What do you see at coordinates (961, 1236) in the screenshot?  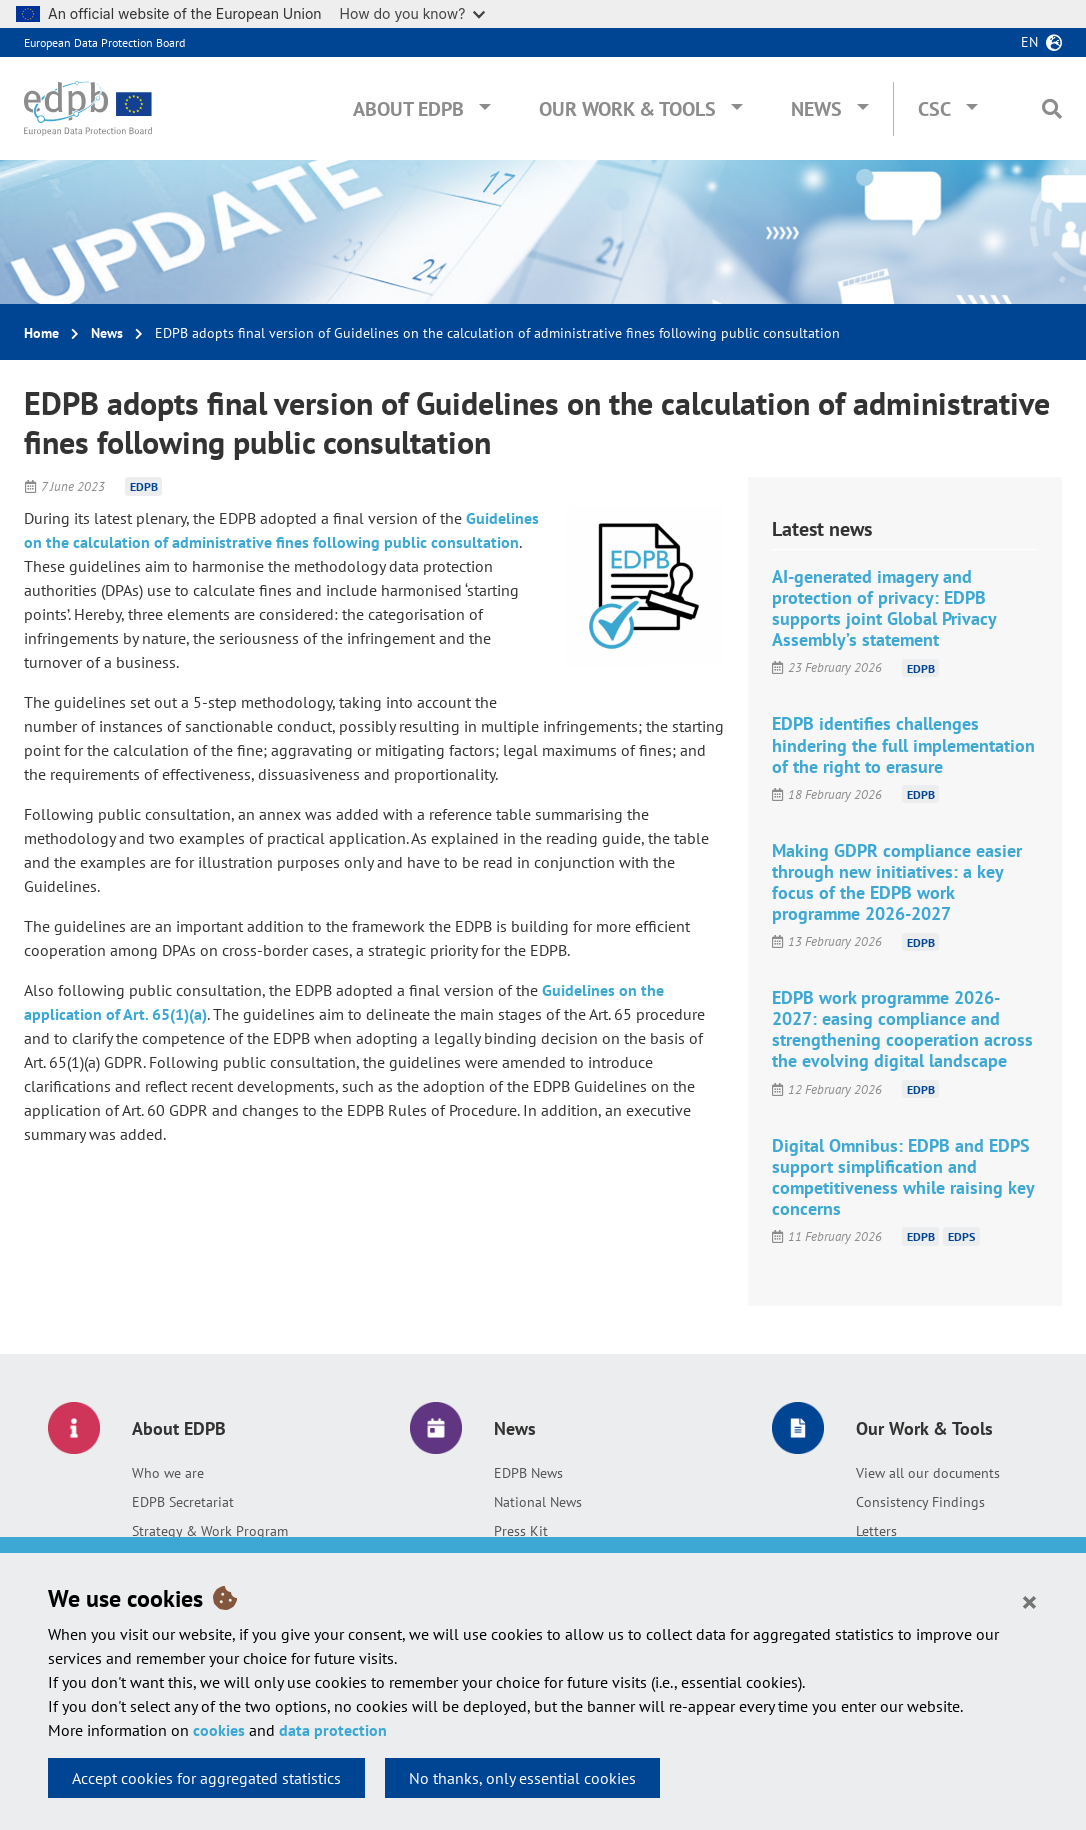 I see `EDPS` at bounding box center [961, 1236].